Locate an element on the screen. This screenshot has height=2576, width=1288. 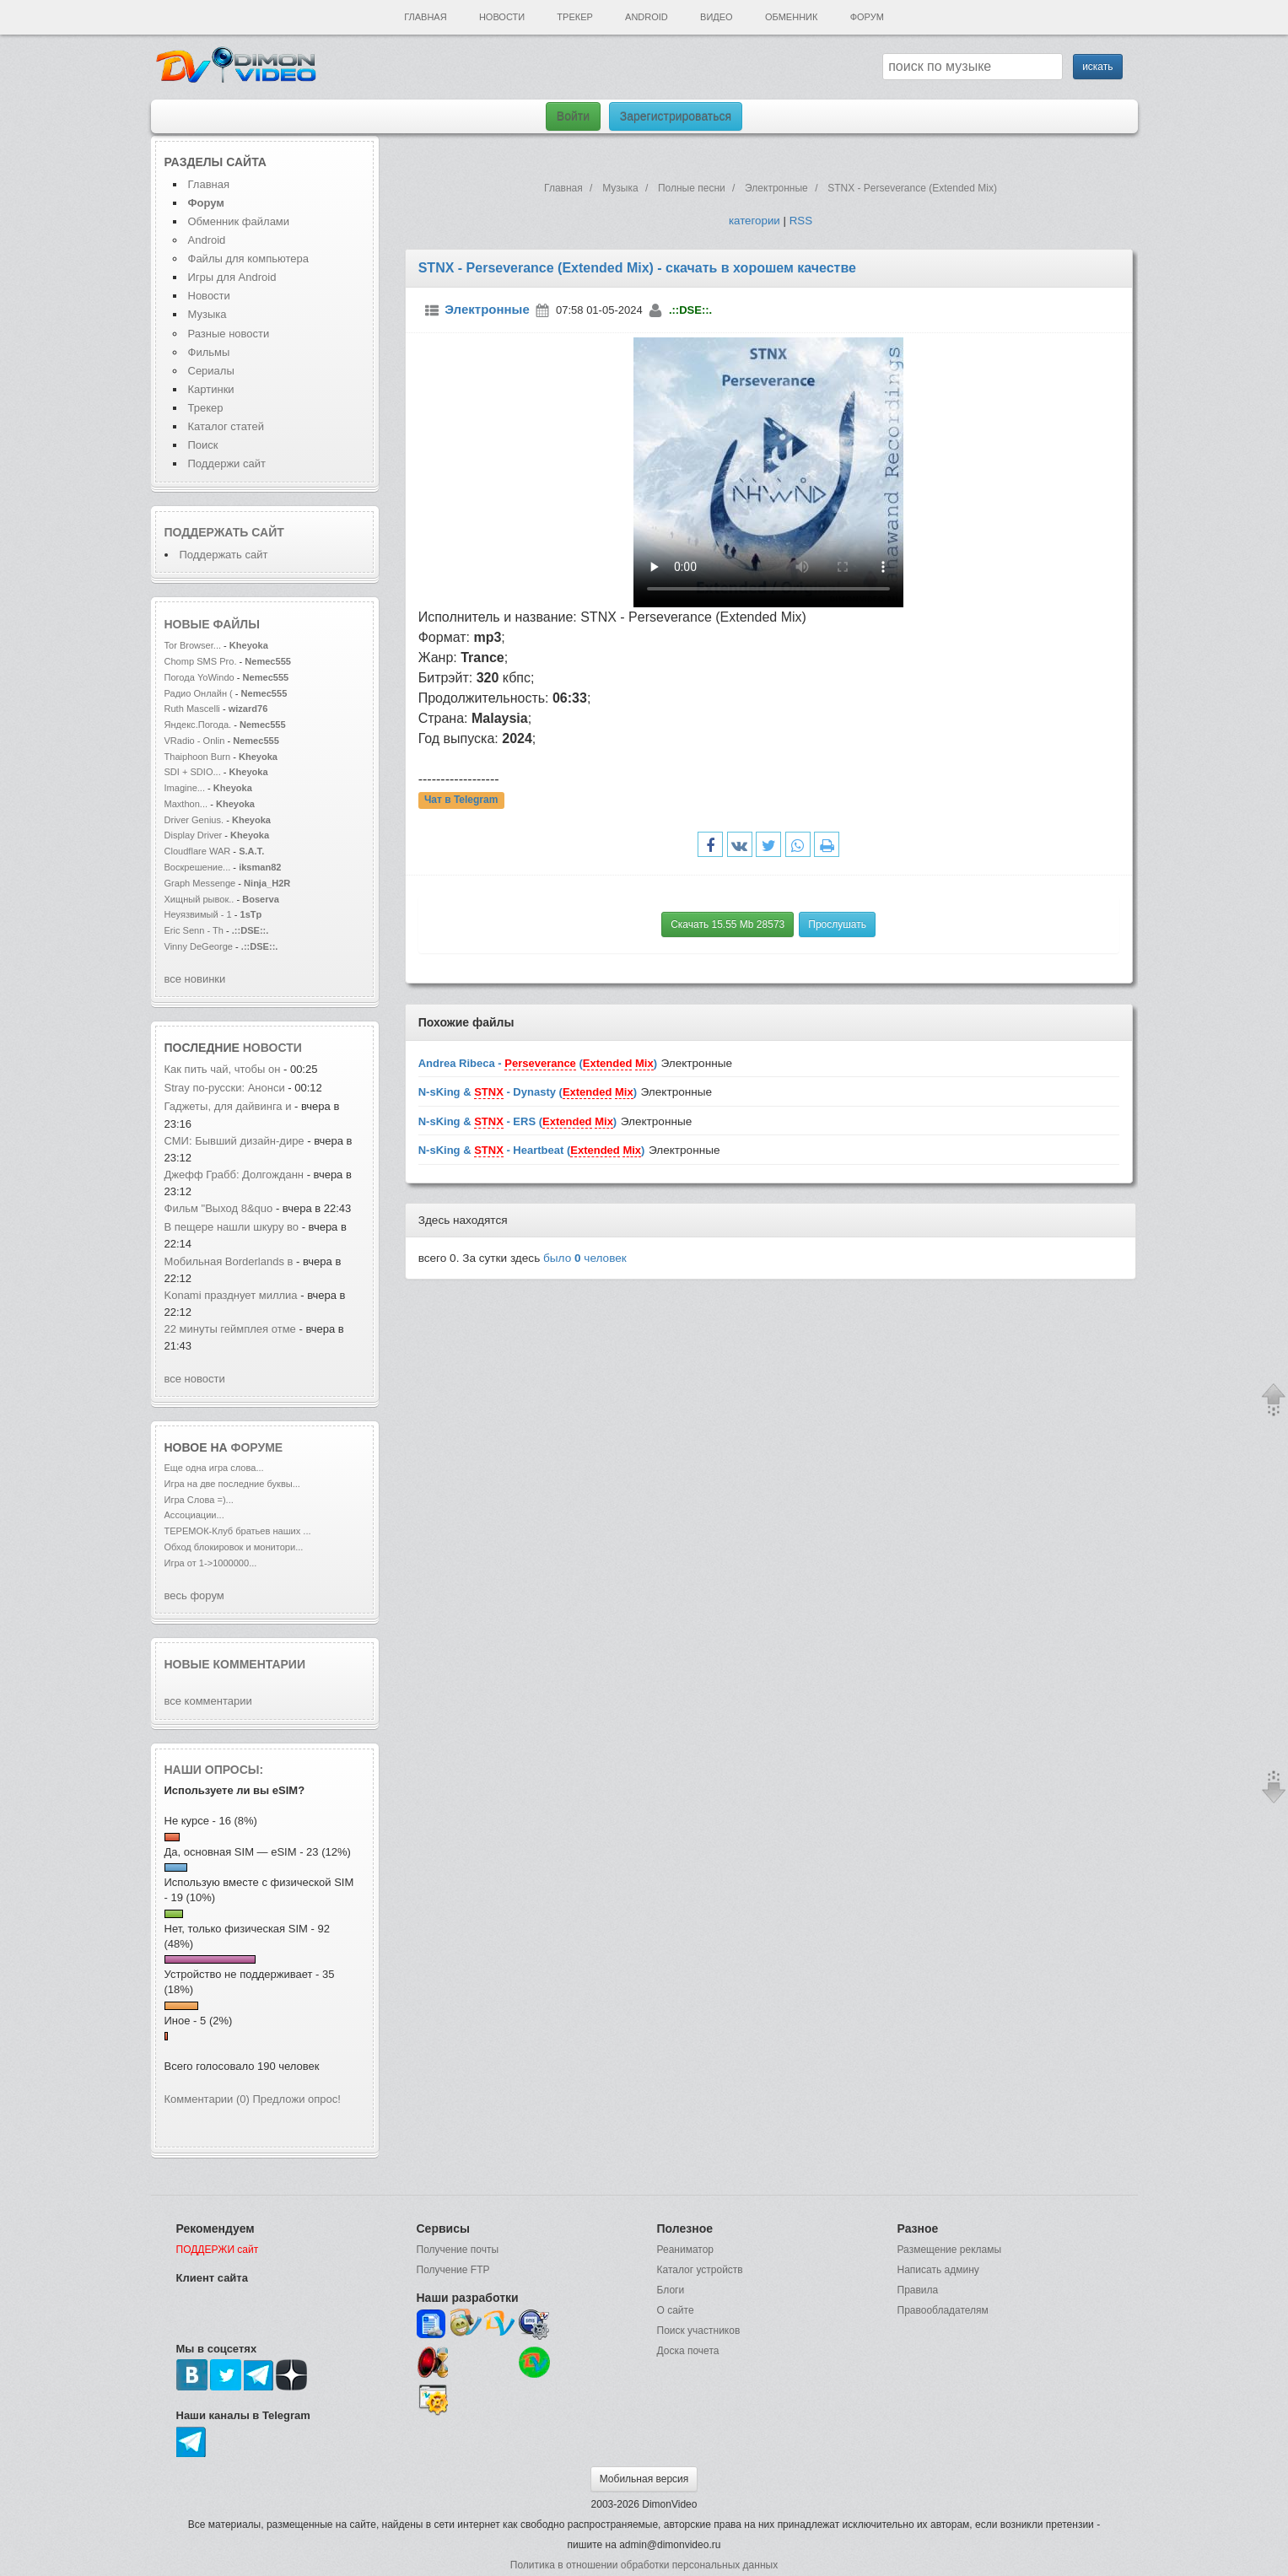
Войти is located at coordinates (573, 116).